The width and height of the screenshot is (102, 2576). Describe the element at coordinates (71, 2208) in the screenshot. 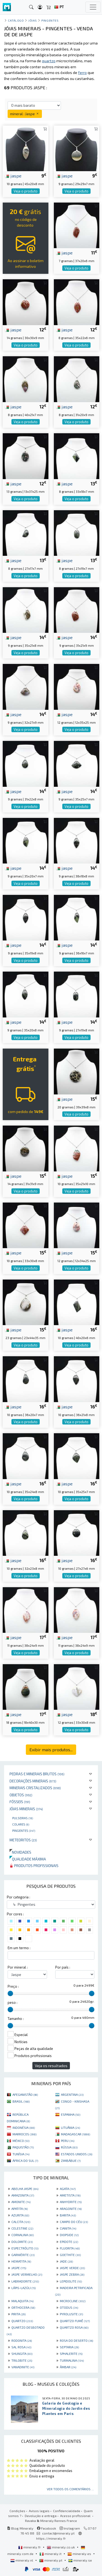

I see `ARAGONITE` at that location.